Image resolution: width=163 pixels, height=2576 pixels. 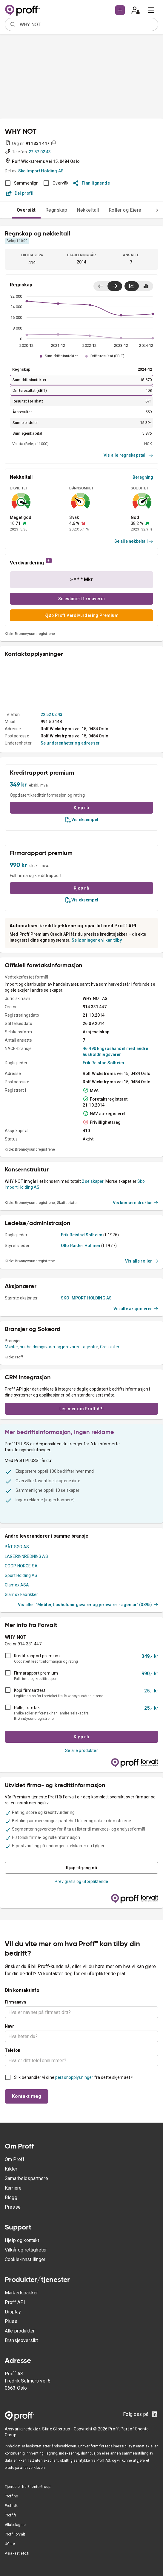 What do you see at coordinates (58, 2429) in the screenshot?
I see `Stine Glibstrup -` at bounding box center [58, 2429].